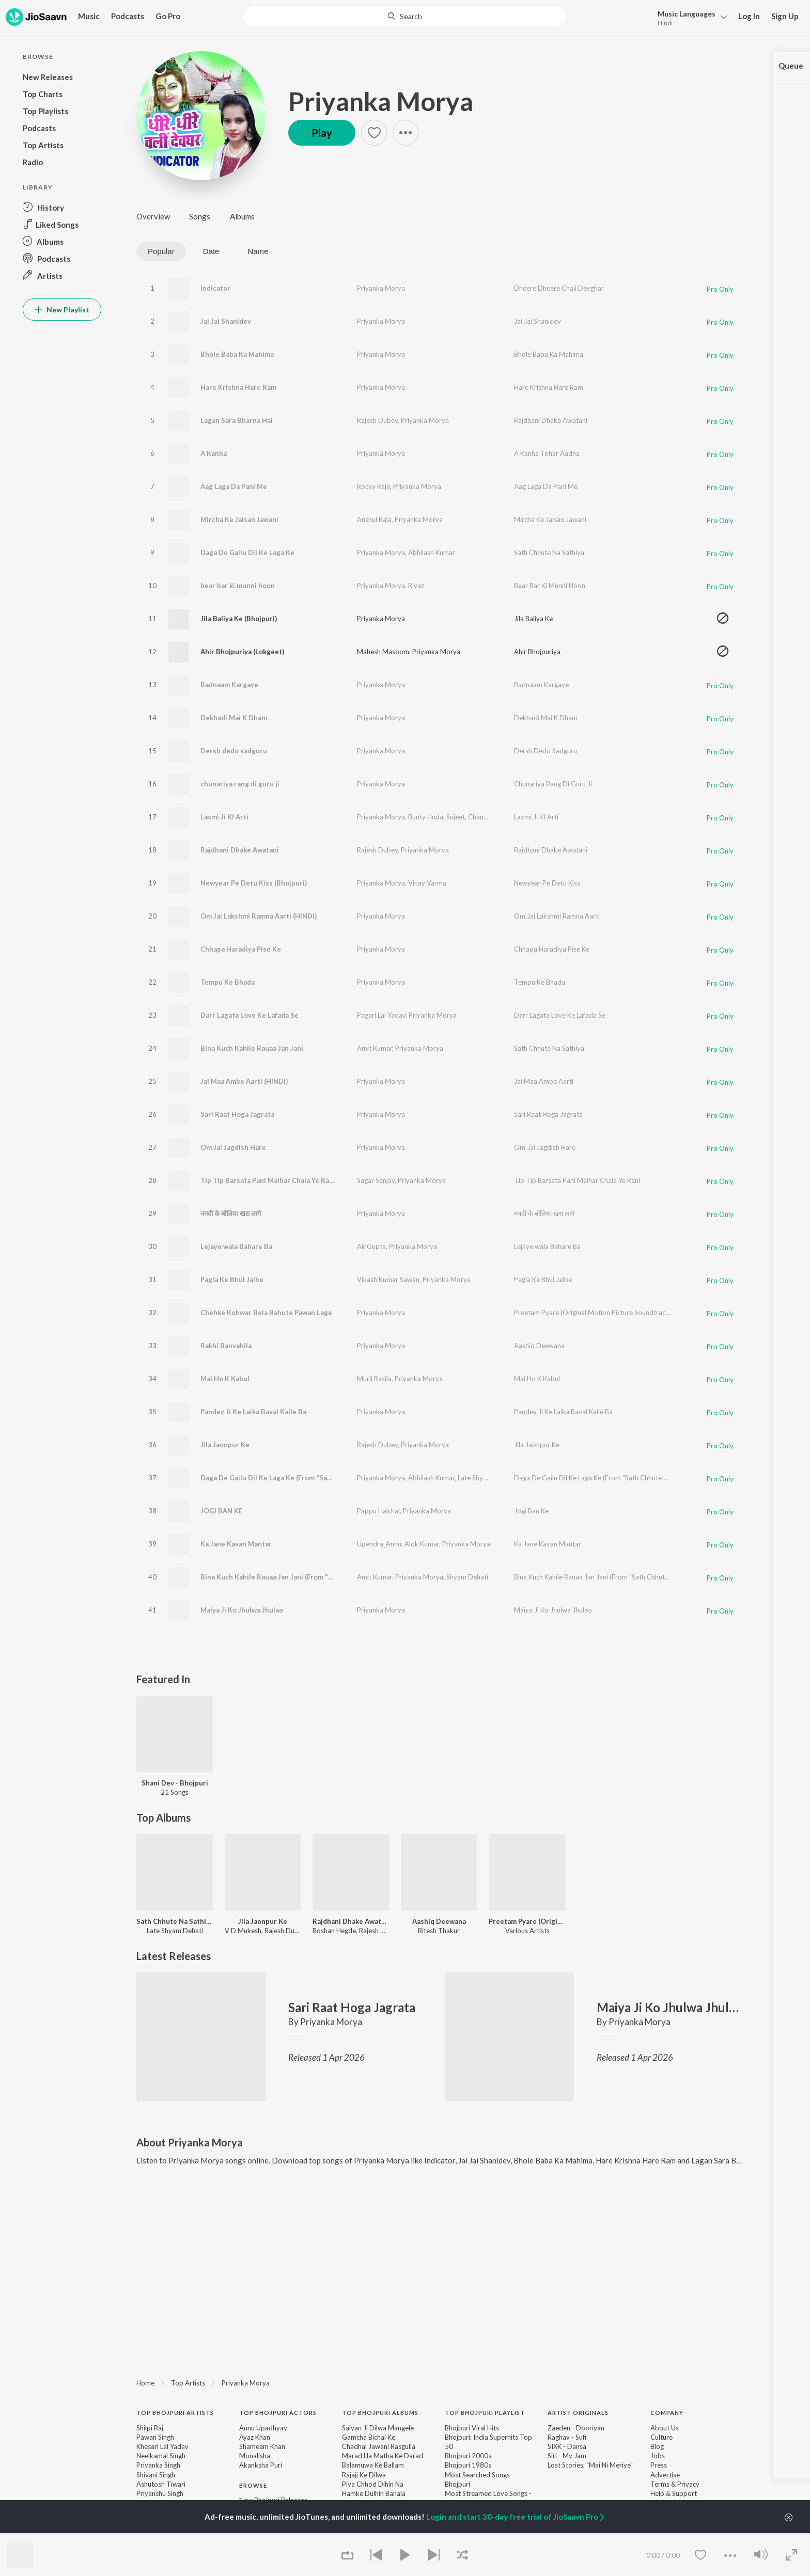  I want to click on Laxmi Ji KI Arti, so click(224, 817).